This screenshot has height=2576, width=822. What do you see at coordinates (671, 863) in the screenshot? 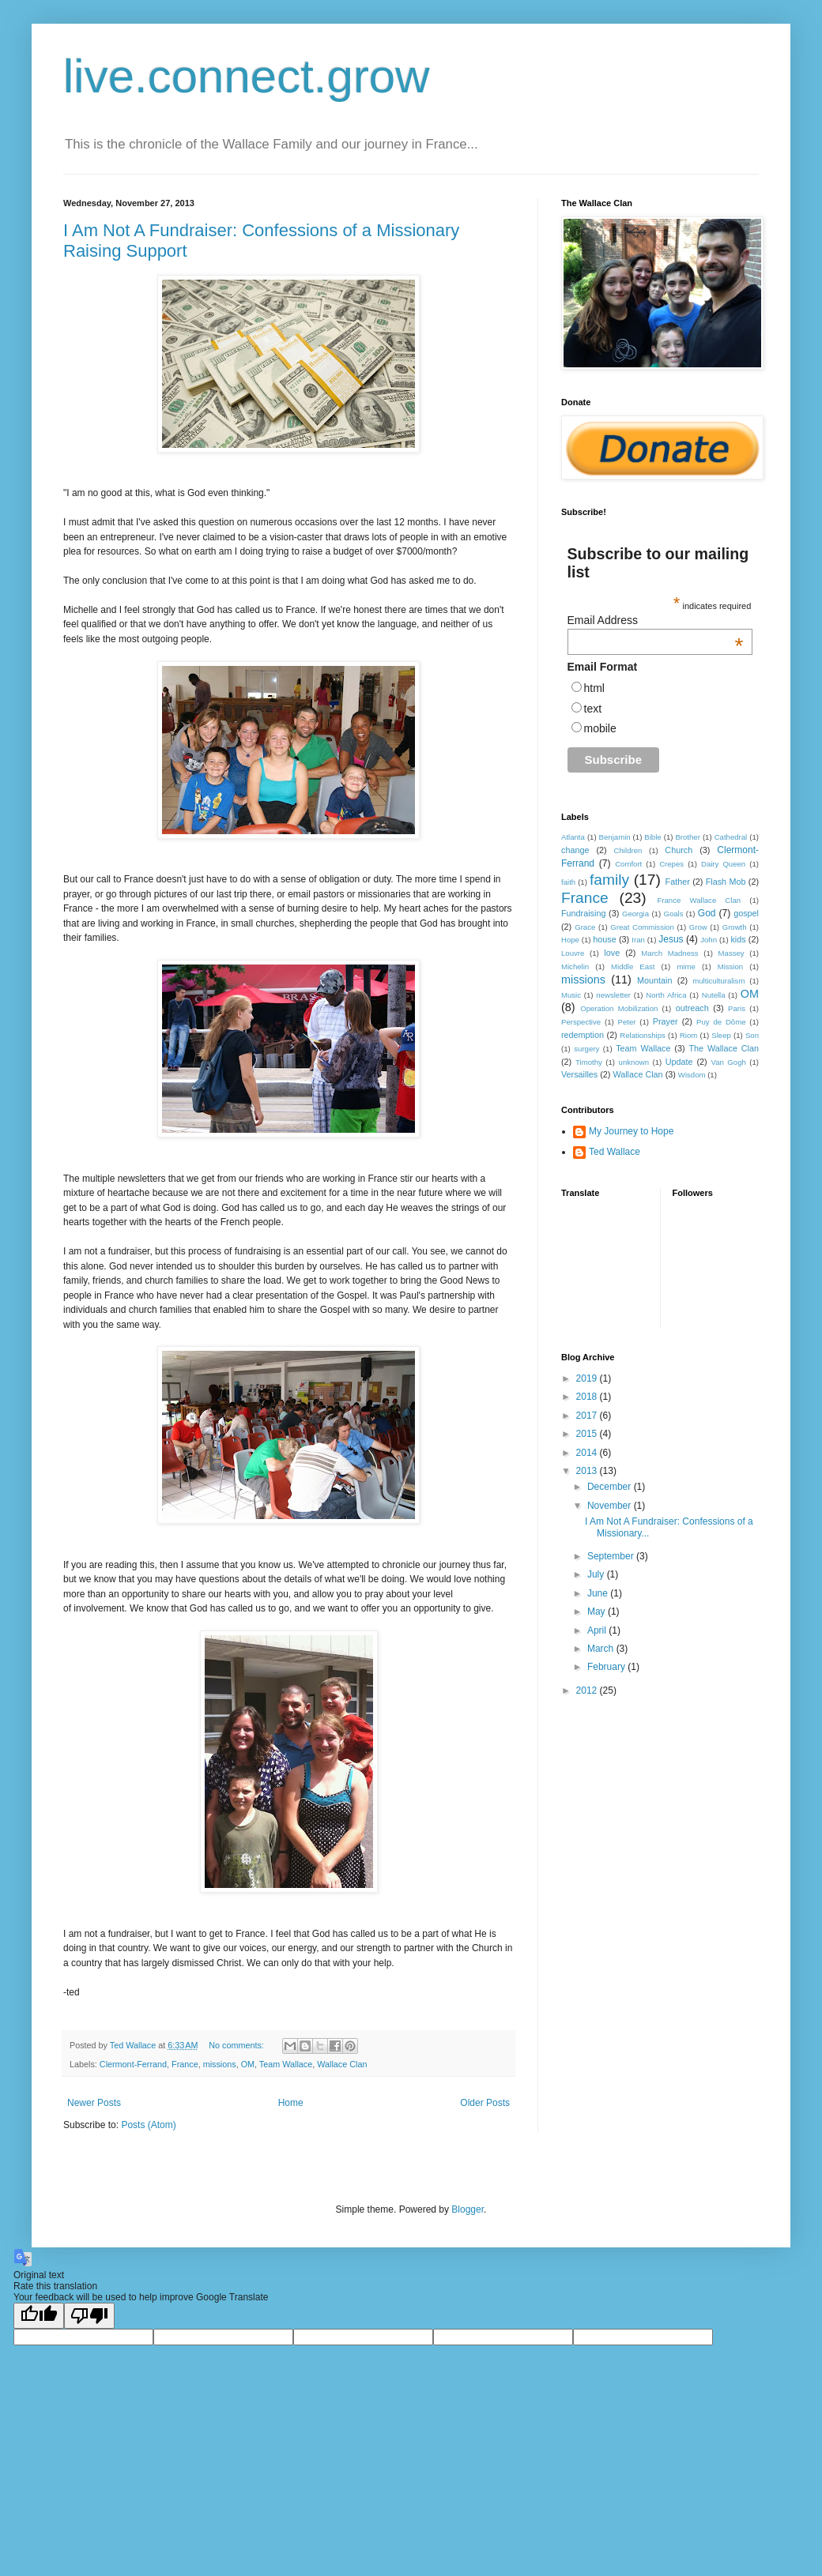
I see `Crepes` at bounding box center [671, 863].